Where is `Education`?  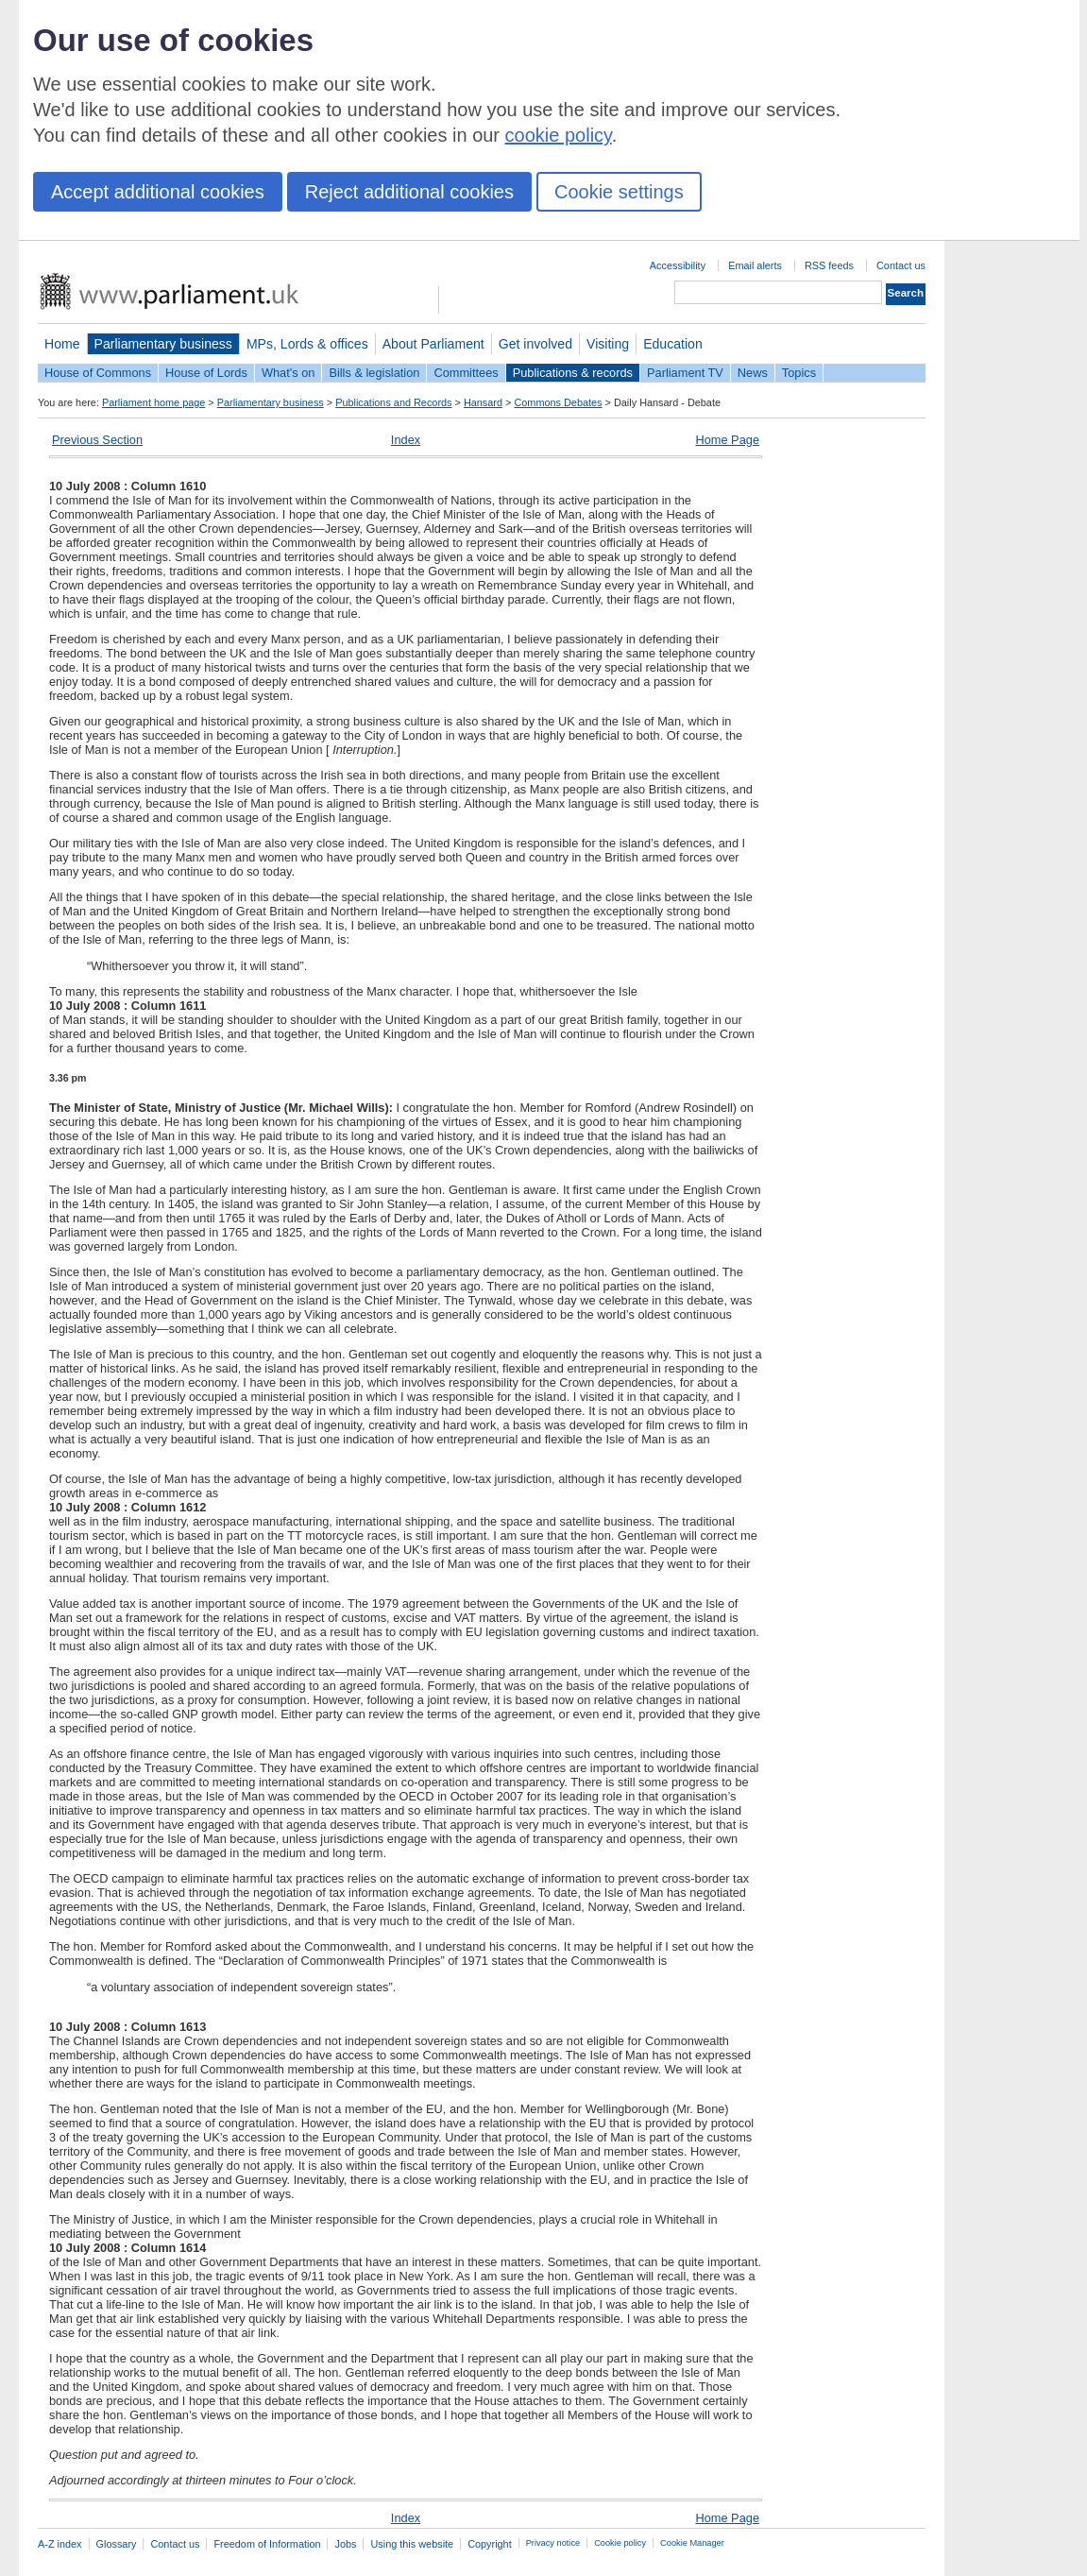
Education is located at coordinates (673, 343).